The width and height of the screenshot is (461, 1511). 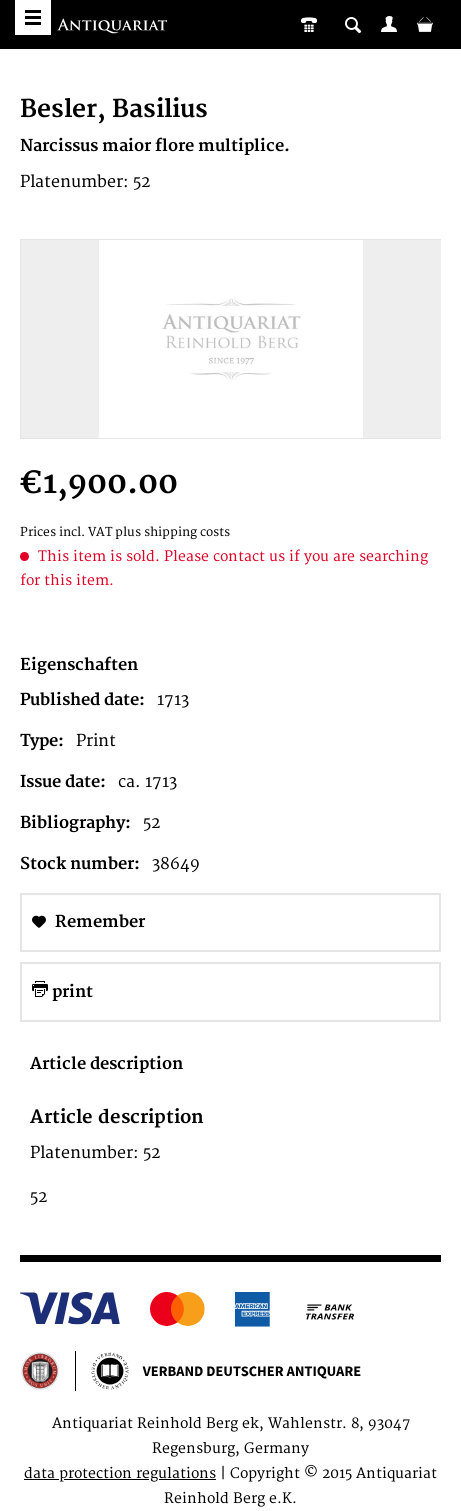 I want to click on plus shipping costs, so click(x=172, y=532).